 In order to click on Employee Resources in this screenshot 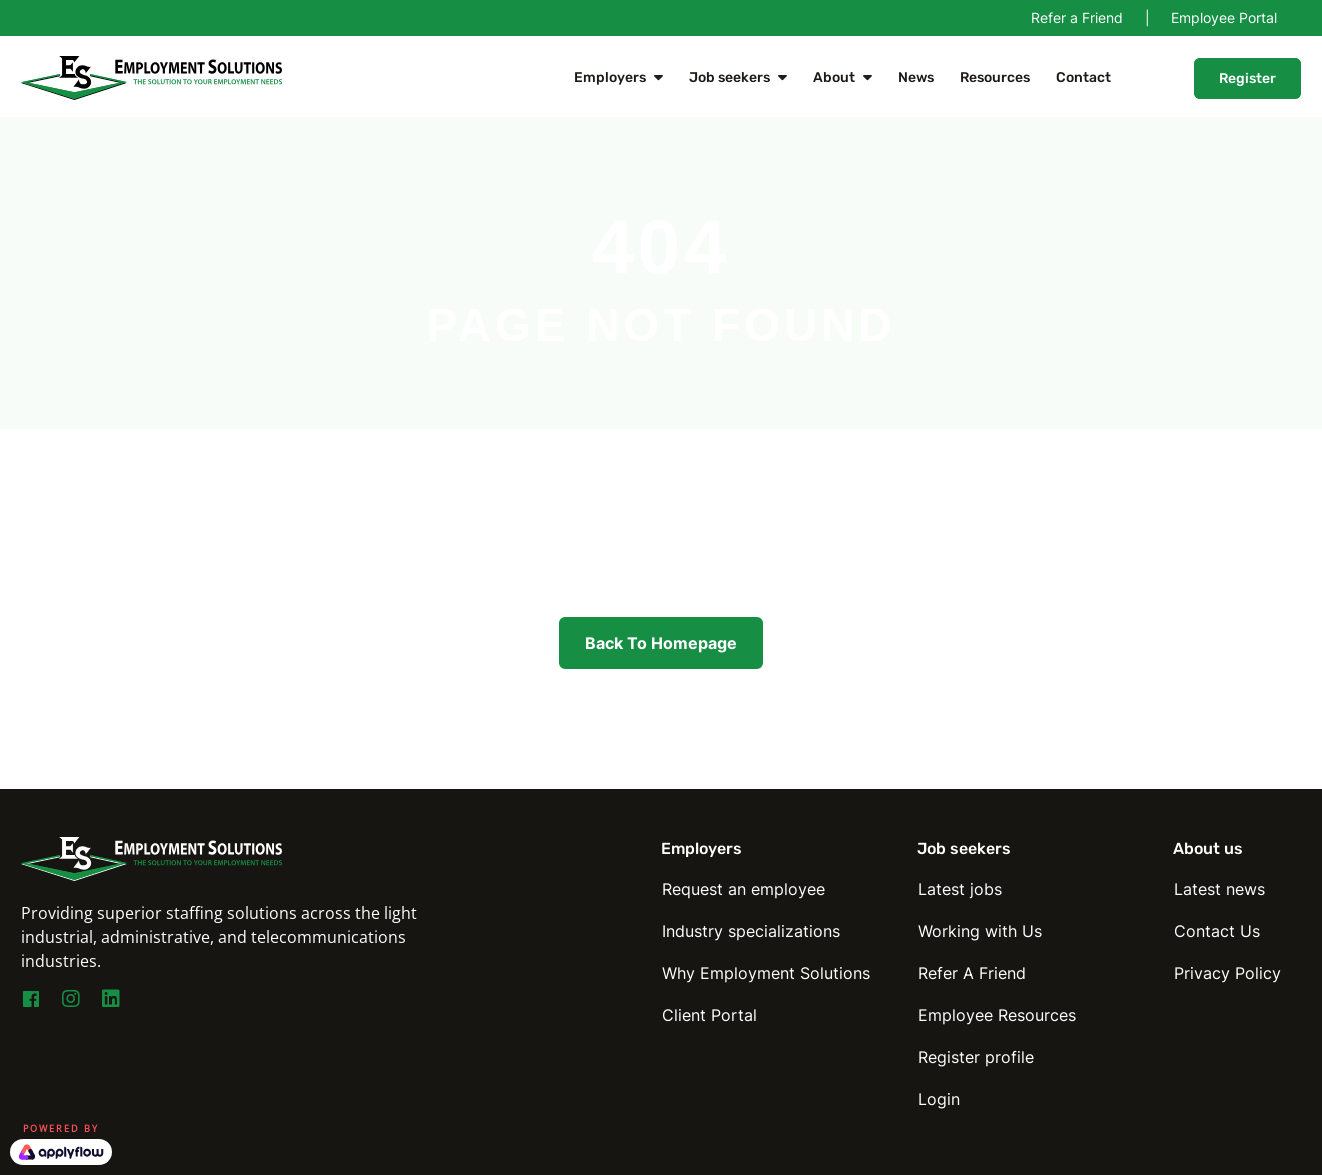, I will do `click(997, 1015)`.